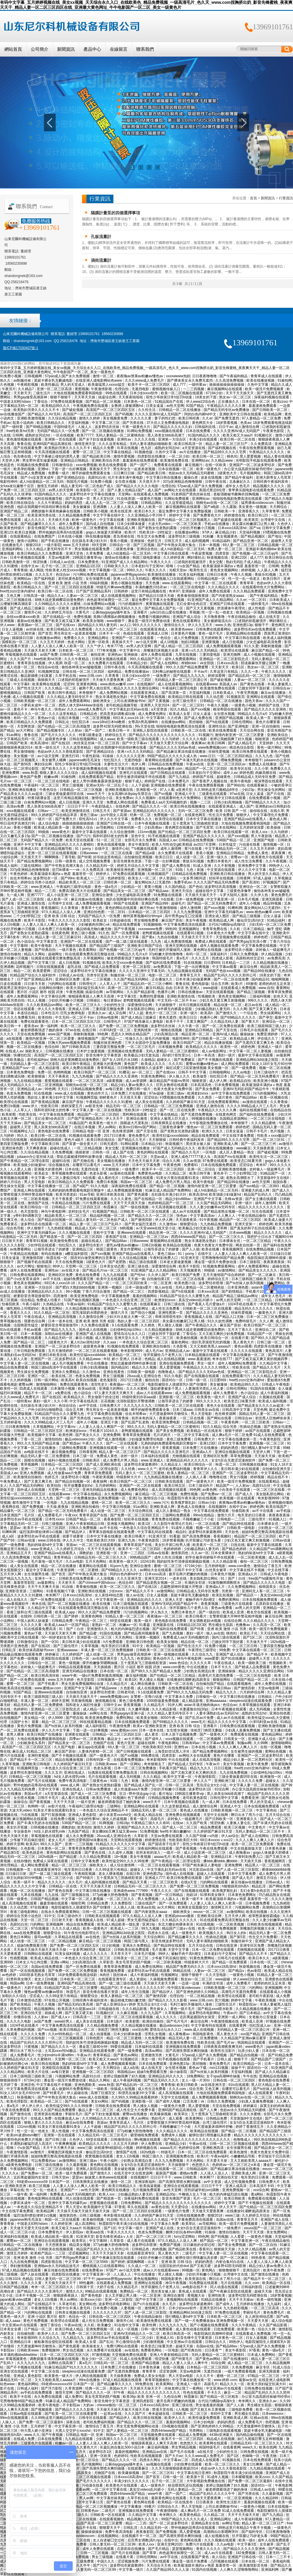  Describe the element at coordinates (112, 444) in the screenshot. I see `久久久这里有精品` at that location.